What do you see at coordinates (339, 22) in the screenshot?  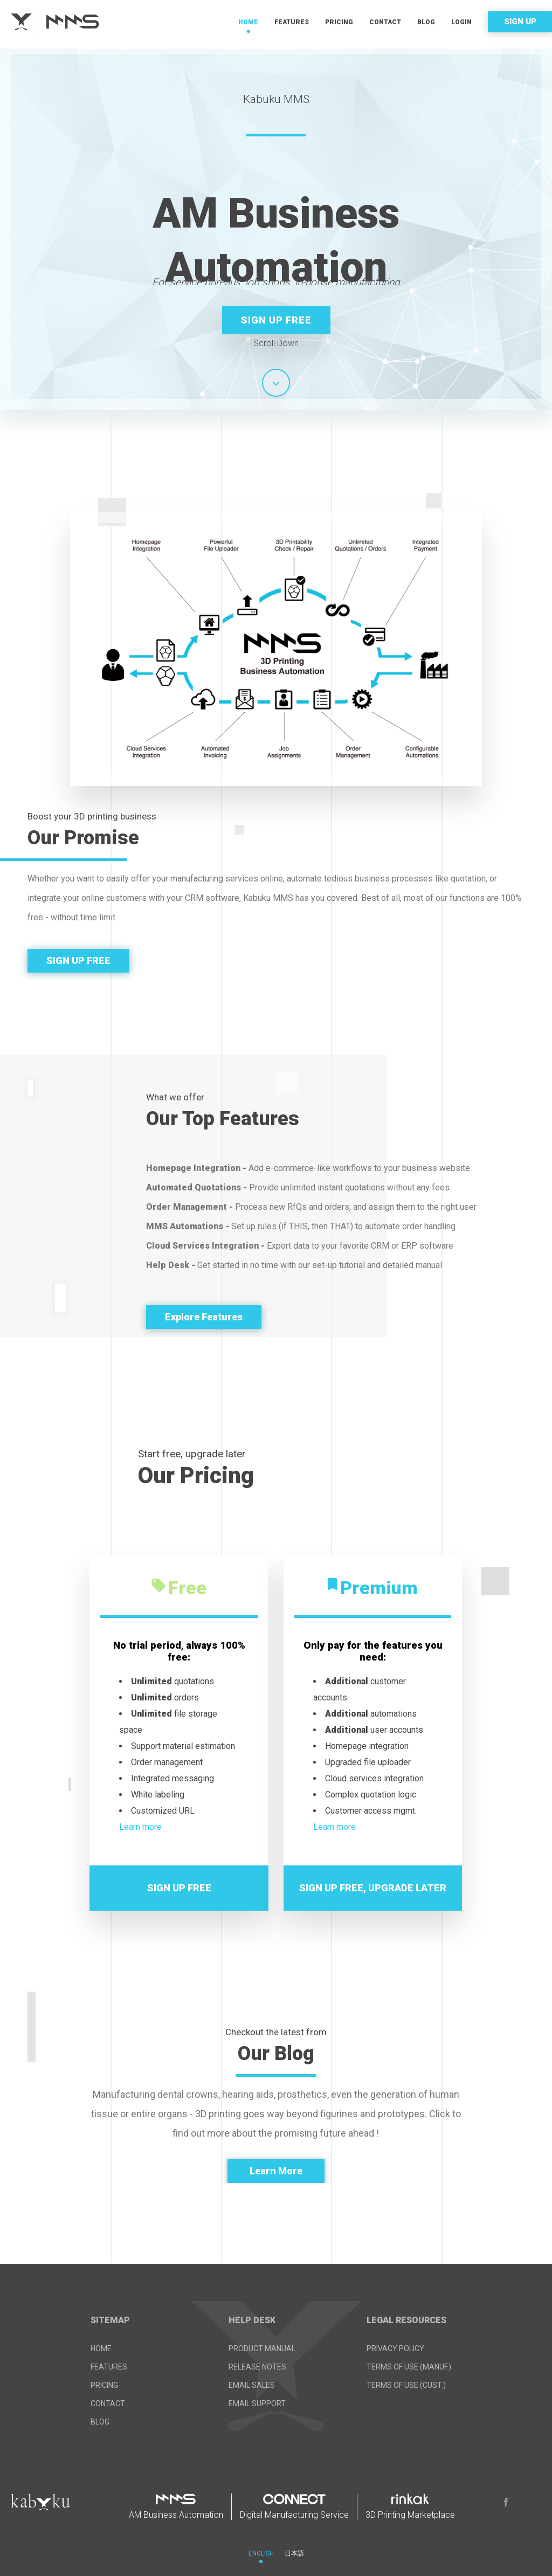 I see `Pricing` at bounding box center [339, 22].